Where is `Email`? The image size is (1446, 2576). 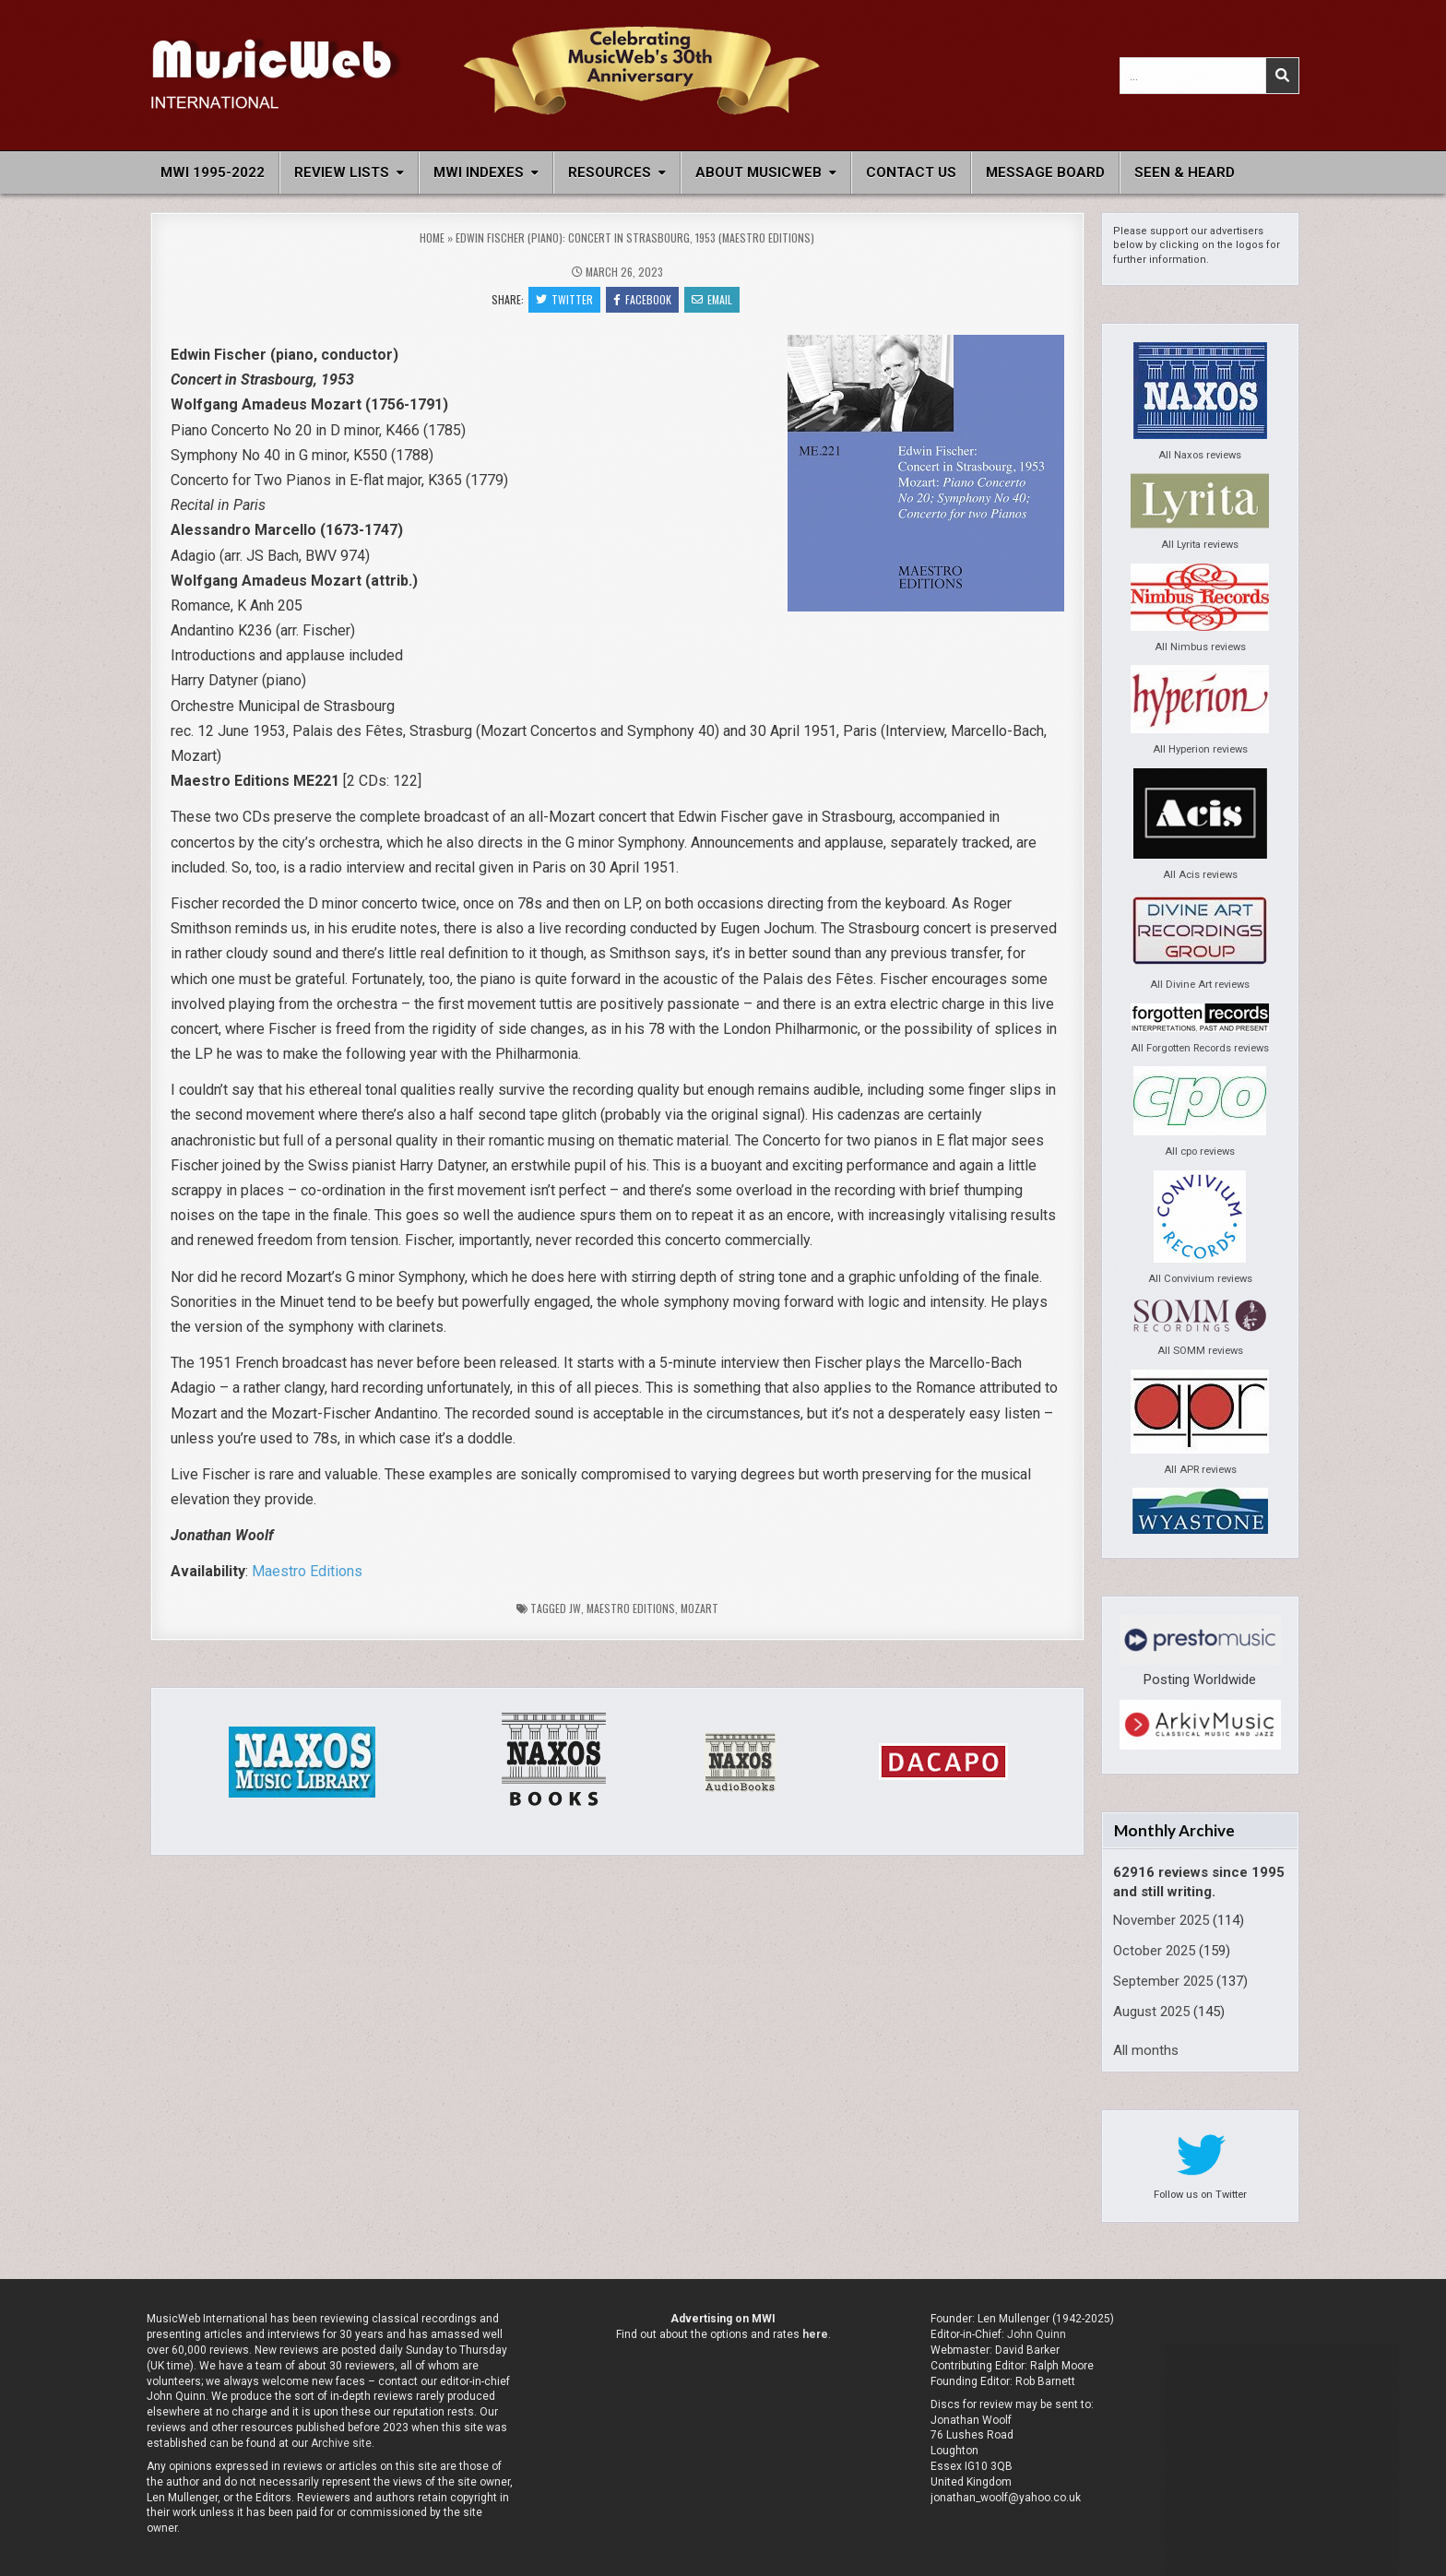
Email is located at coordinates (712, 299).